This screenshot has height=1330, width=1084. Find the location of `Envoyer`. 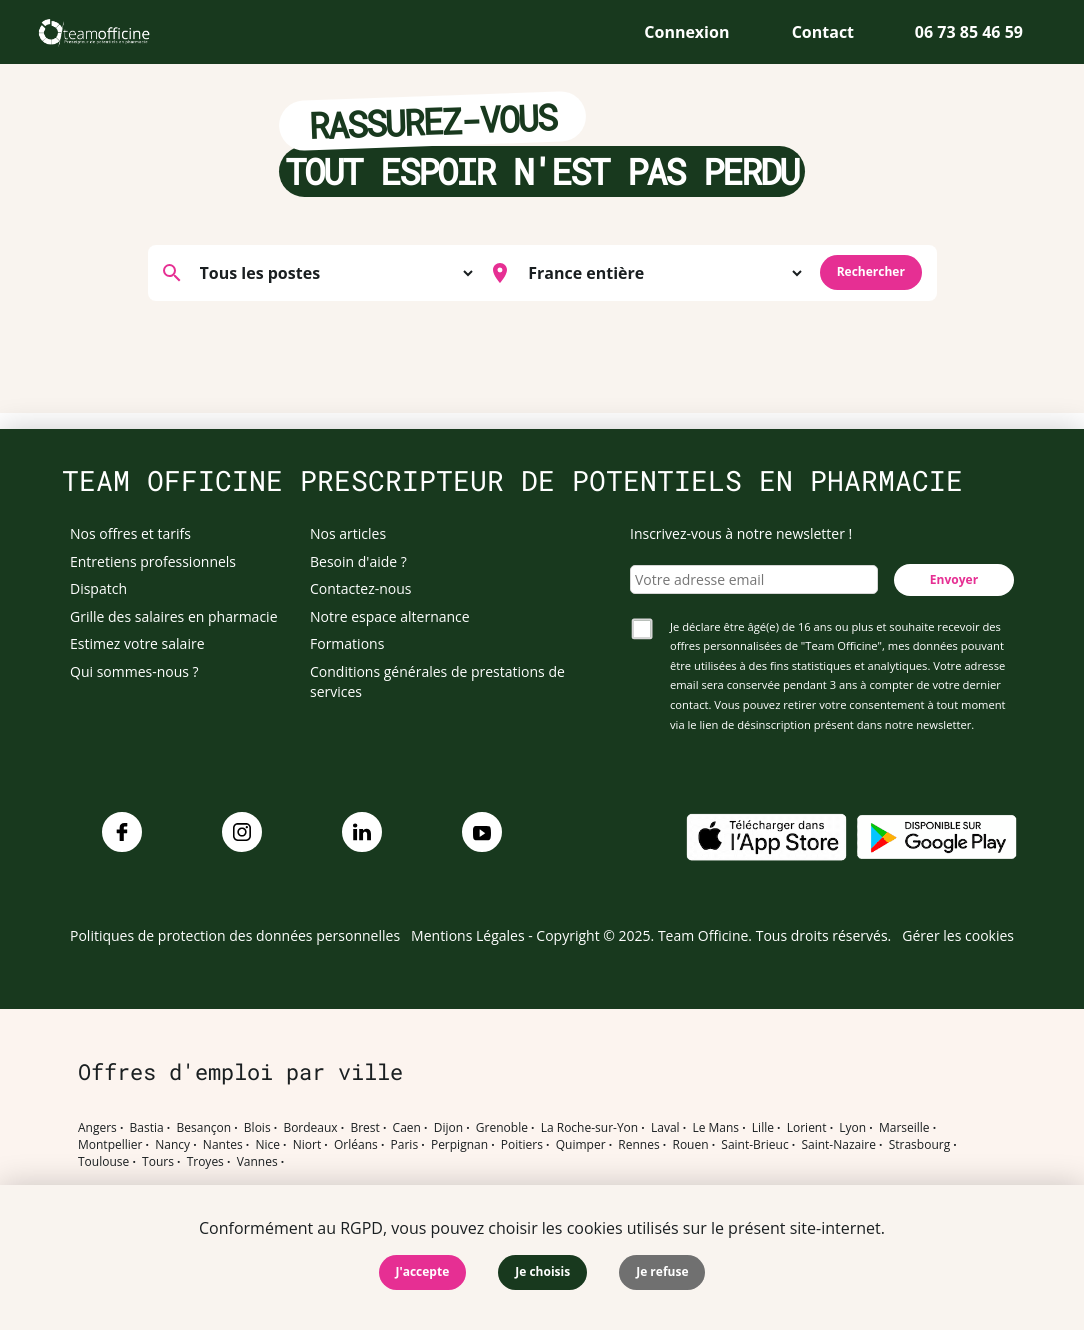

Envoyer is located at coordinates (954, 579).